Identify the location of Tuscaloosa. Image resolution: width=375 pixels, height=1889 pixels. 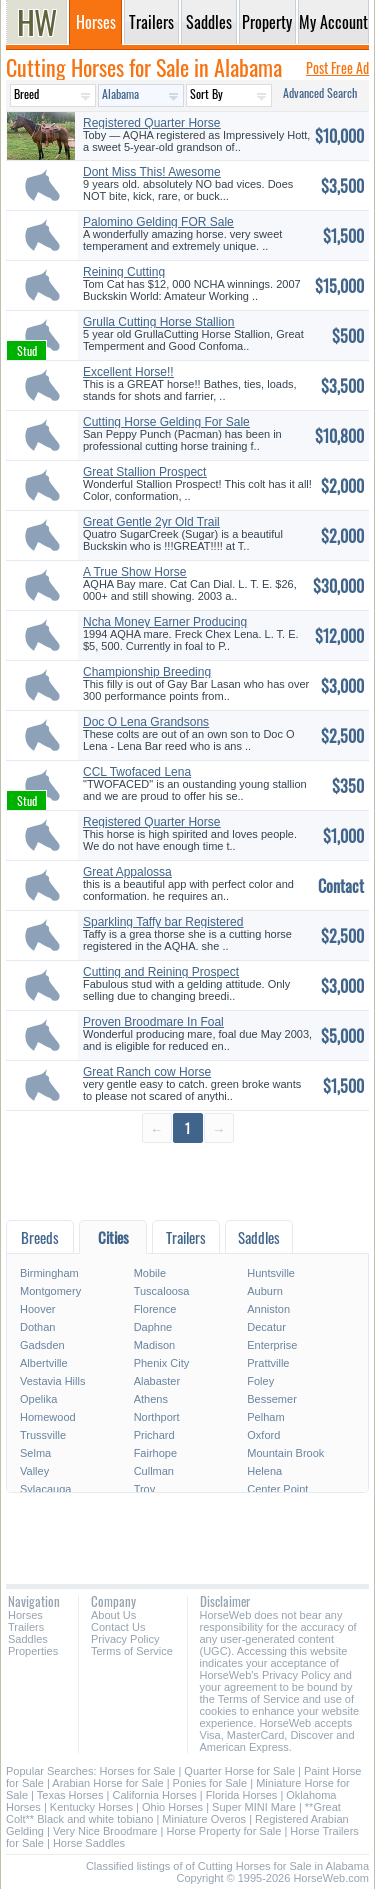
(162, 1291).